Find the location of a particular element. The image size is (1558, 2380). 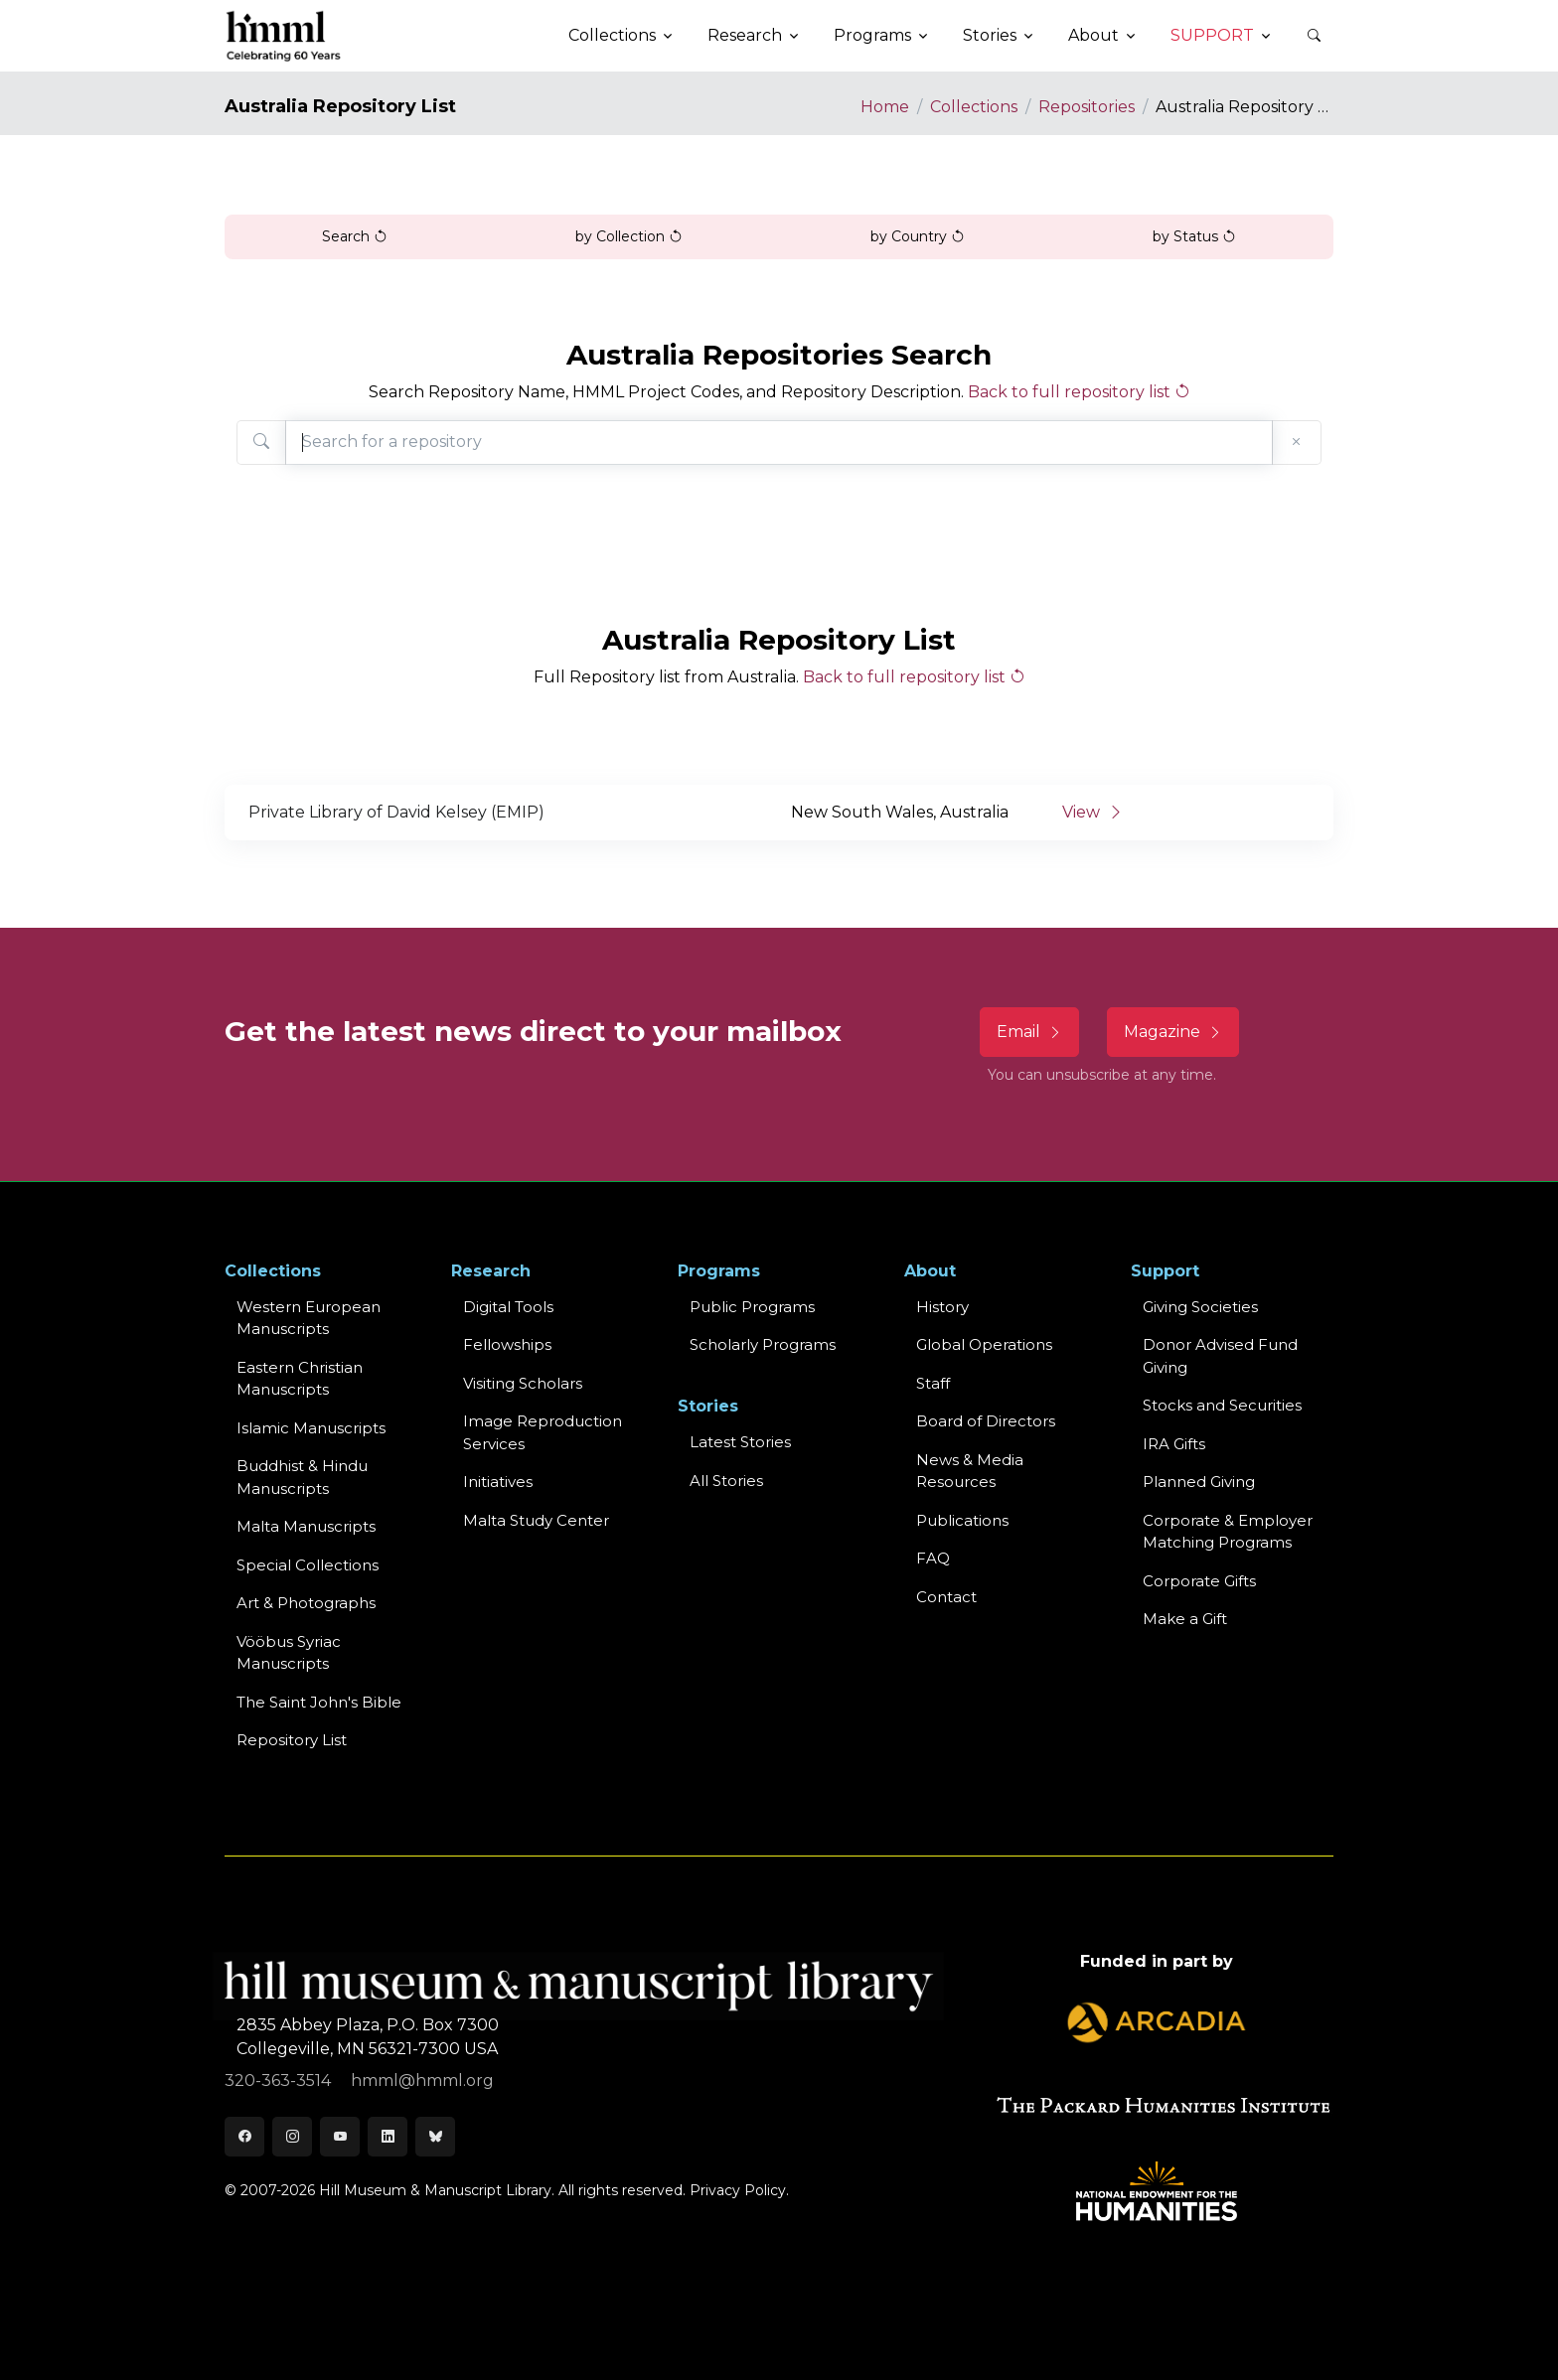

Corporate & Employer Matching Programs is located at coordinates (1228, 1532).